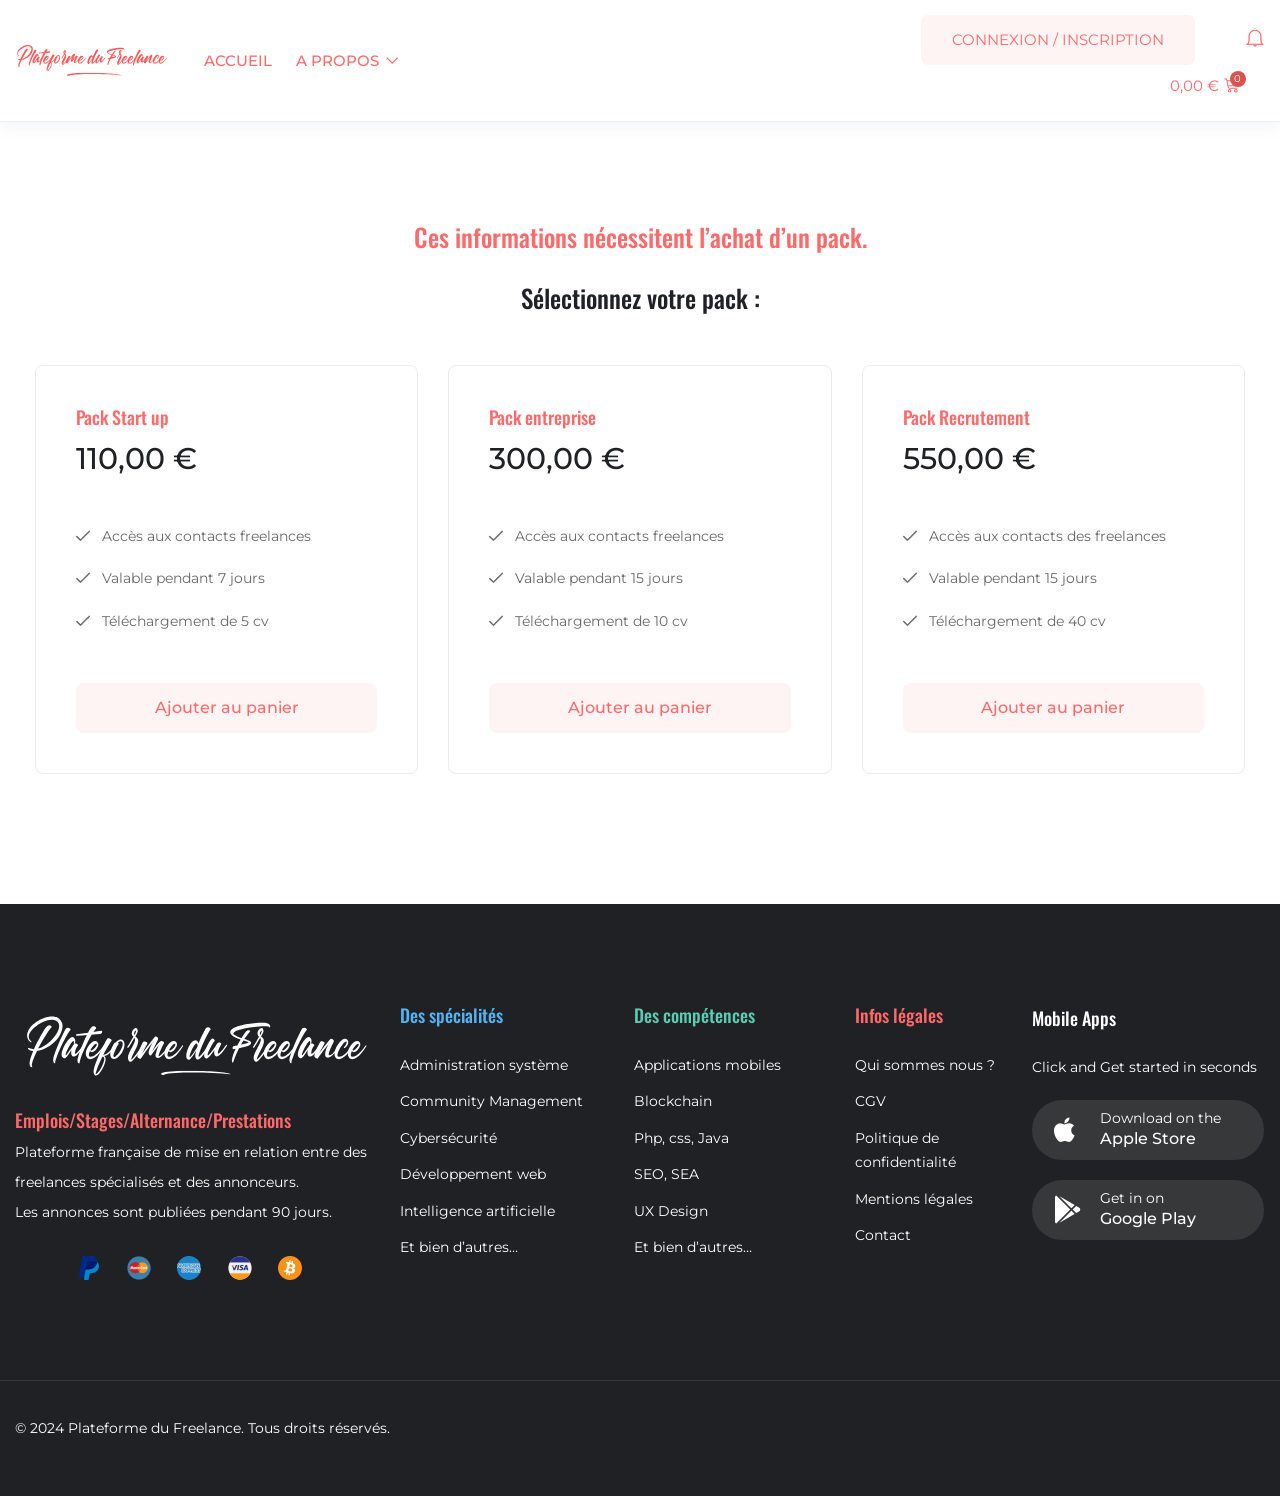 This screenshot has width=1280, height=1496. I want to click on Et bien d’autres…, so click(459, 1247).